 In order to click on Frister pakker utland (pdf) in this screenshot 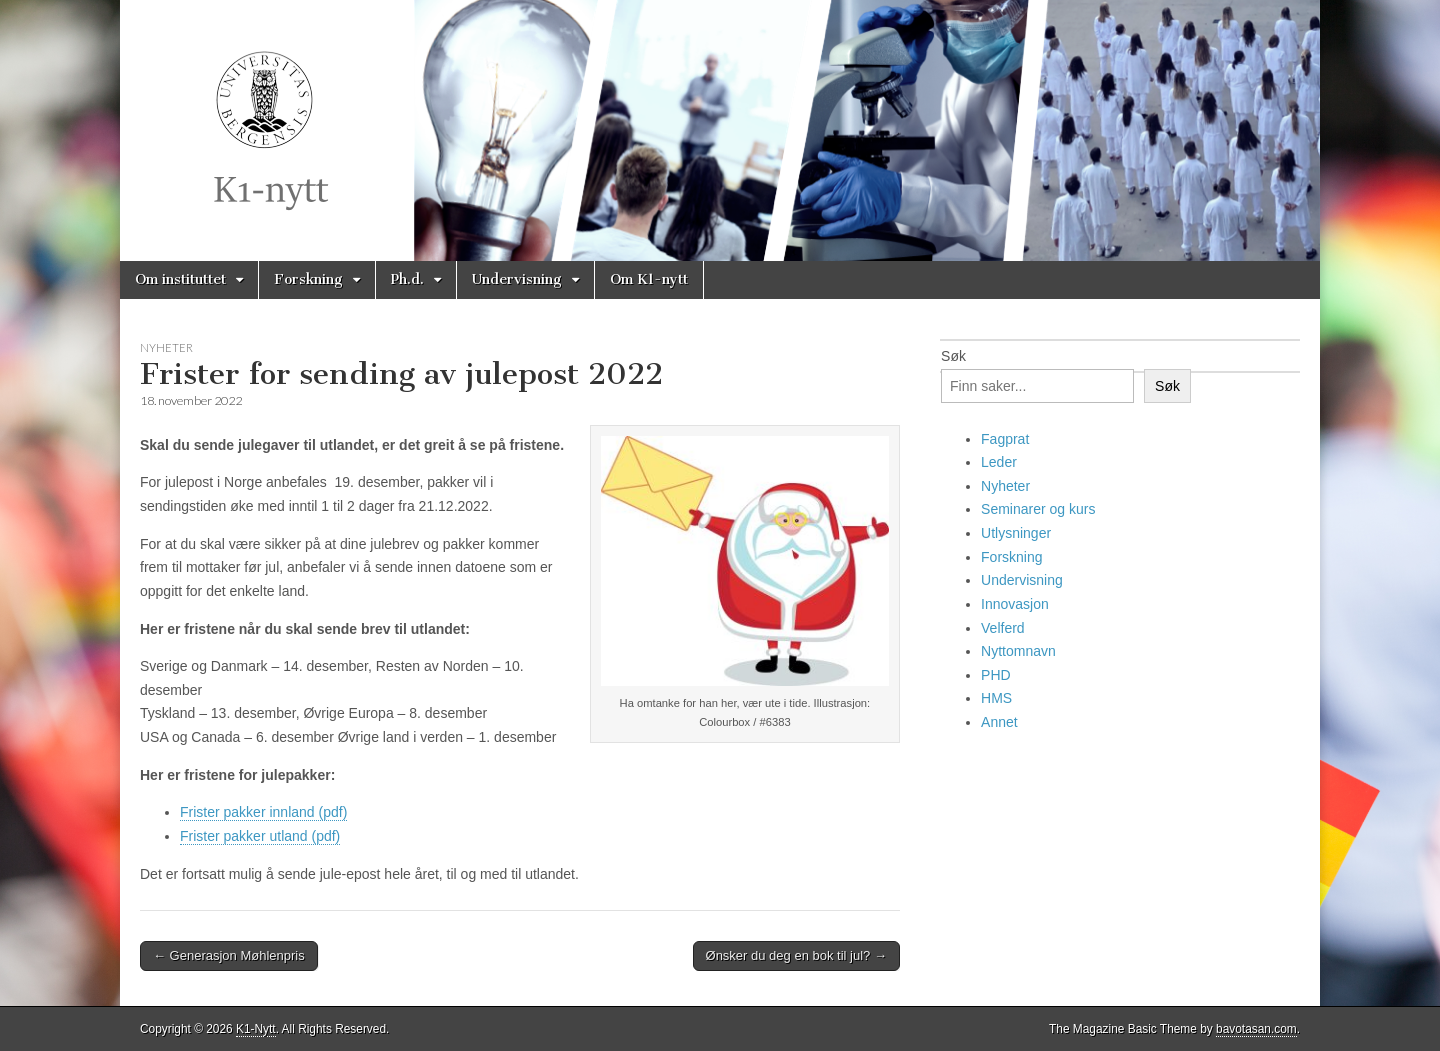, I will do `click(260, 836)`.